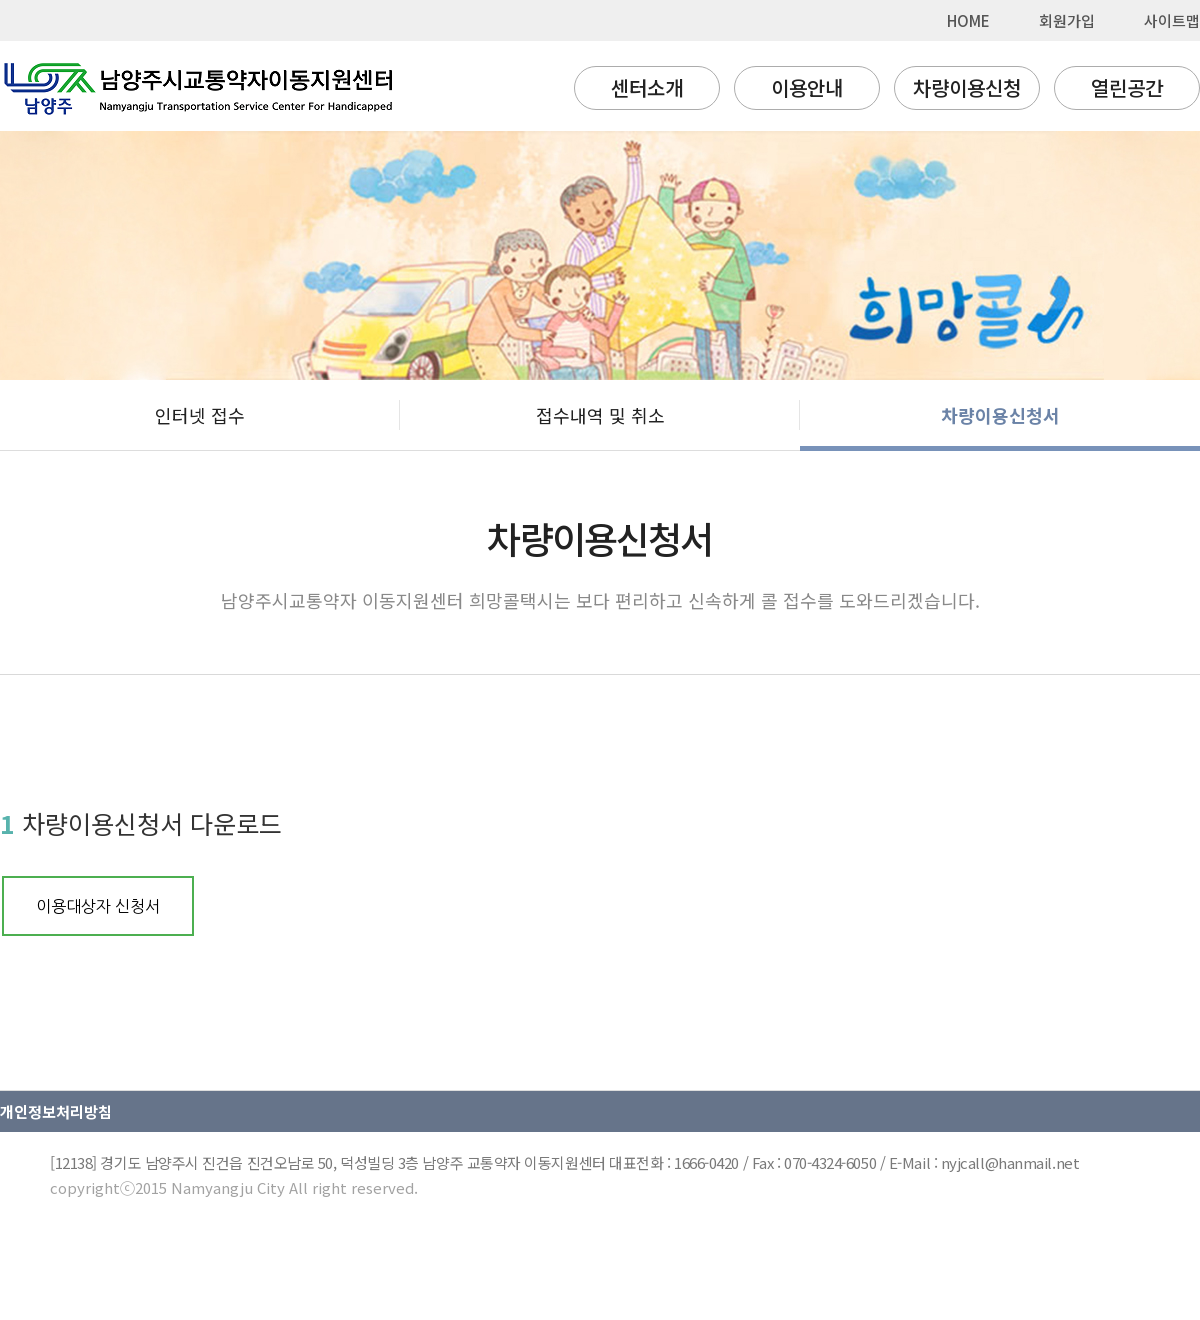 The width and height of the screenshot is (1200, 1320). Describe the element at coordinates (98, 906) in the screenshot. I see `이용대상자 신청서` at that location.